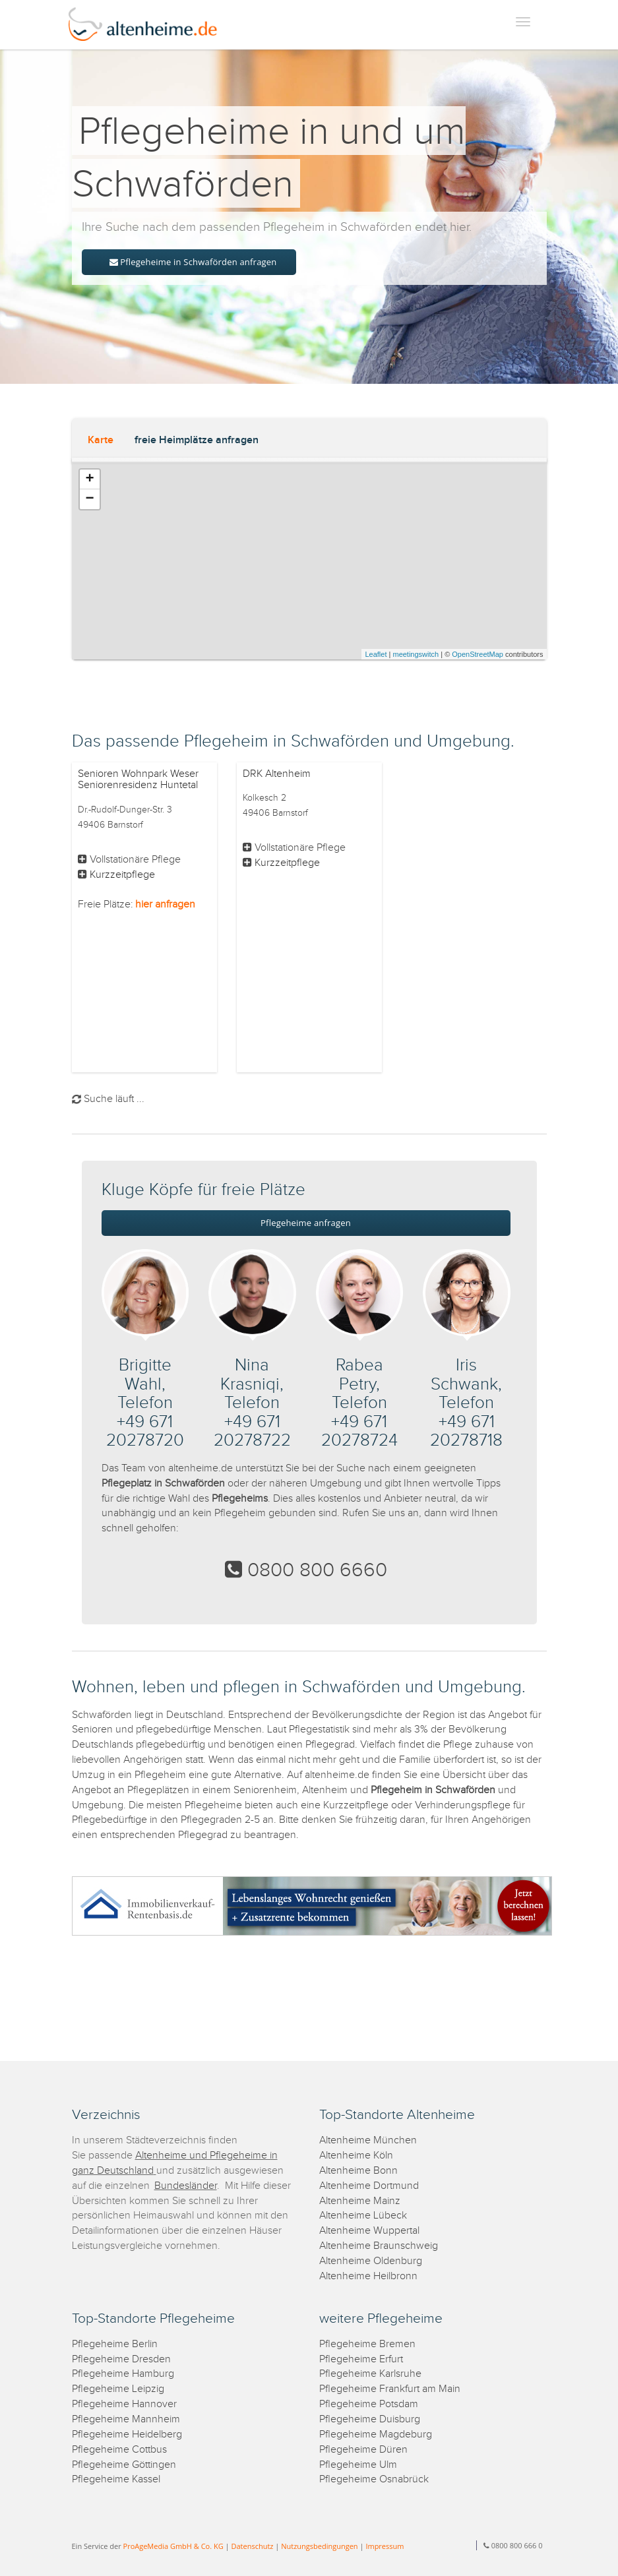 This screenshot has width=618, height=2576. What do you see at coordinates (173, 2546) in the screenshot?
I see `ProAgeMedia GmbH & Co. KG` at bounding box center [173, 2546].